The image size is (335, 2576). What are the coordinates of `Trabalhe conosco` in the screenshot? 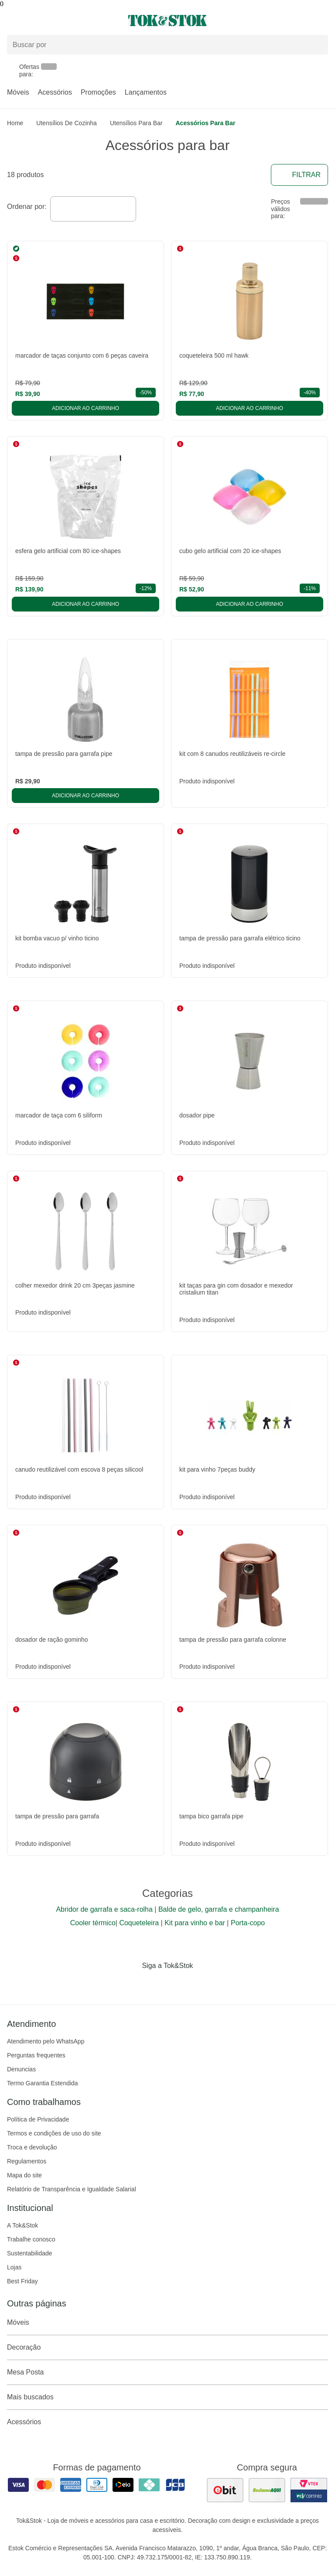 It's located at (31, 2239).